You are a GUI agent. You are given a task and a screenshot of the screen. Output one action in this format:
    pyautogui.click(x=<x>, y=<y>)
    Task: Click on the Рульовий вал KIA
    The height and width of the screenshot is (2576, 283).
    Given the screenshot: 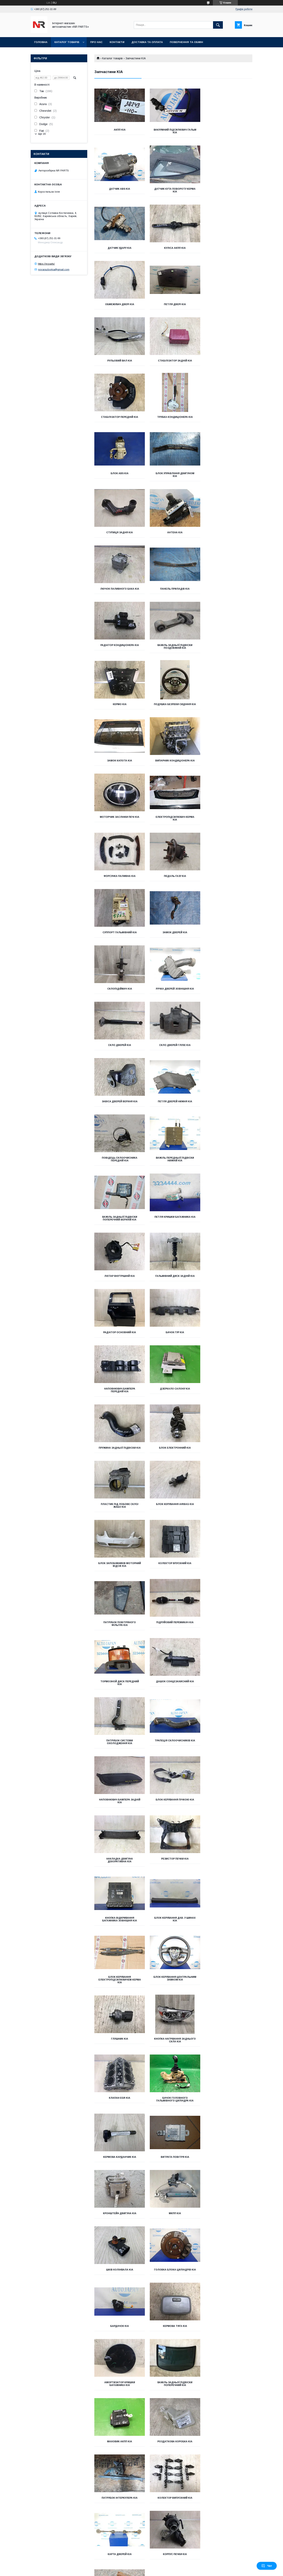 What is the action you would take?
    pyautogui.click(x=227, y=248)
    